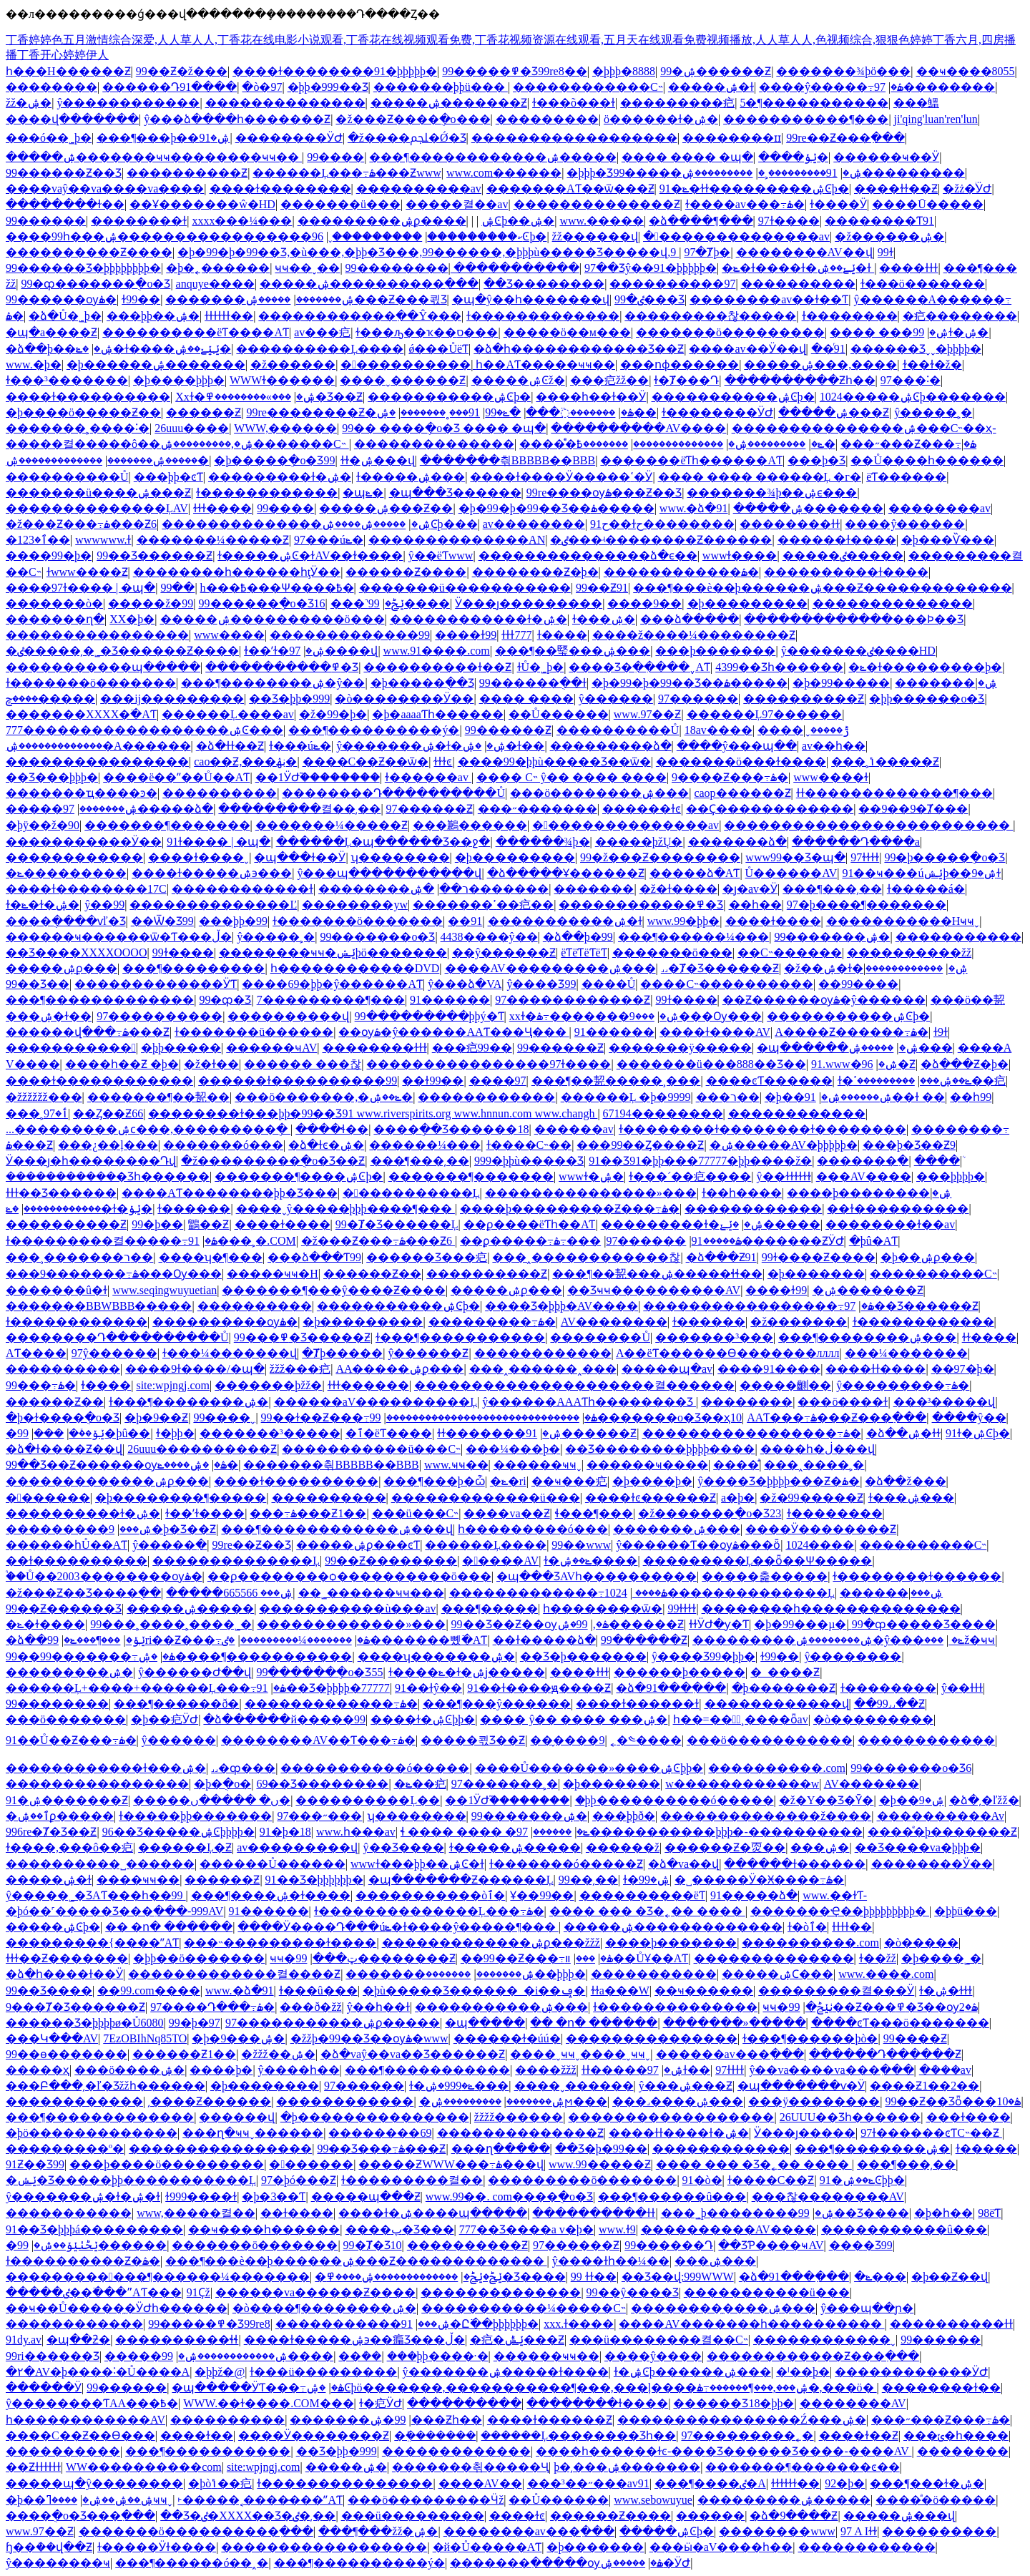 This screenshot has height=2576, width=1030. What do you see at coordinates (196, 2213) in the screenshot?
I see `www,�����켤��` at bounding box center [196, 2213].